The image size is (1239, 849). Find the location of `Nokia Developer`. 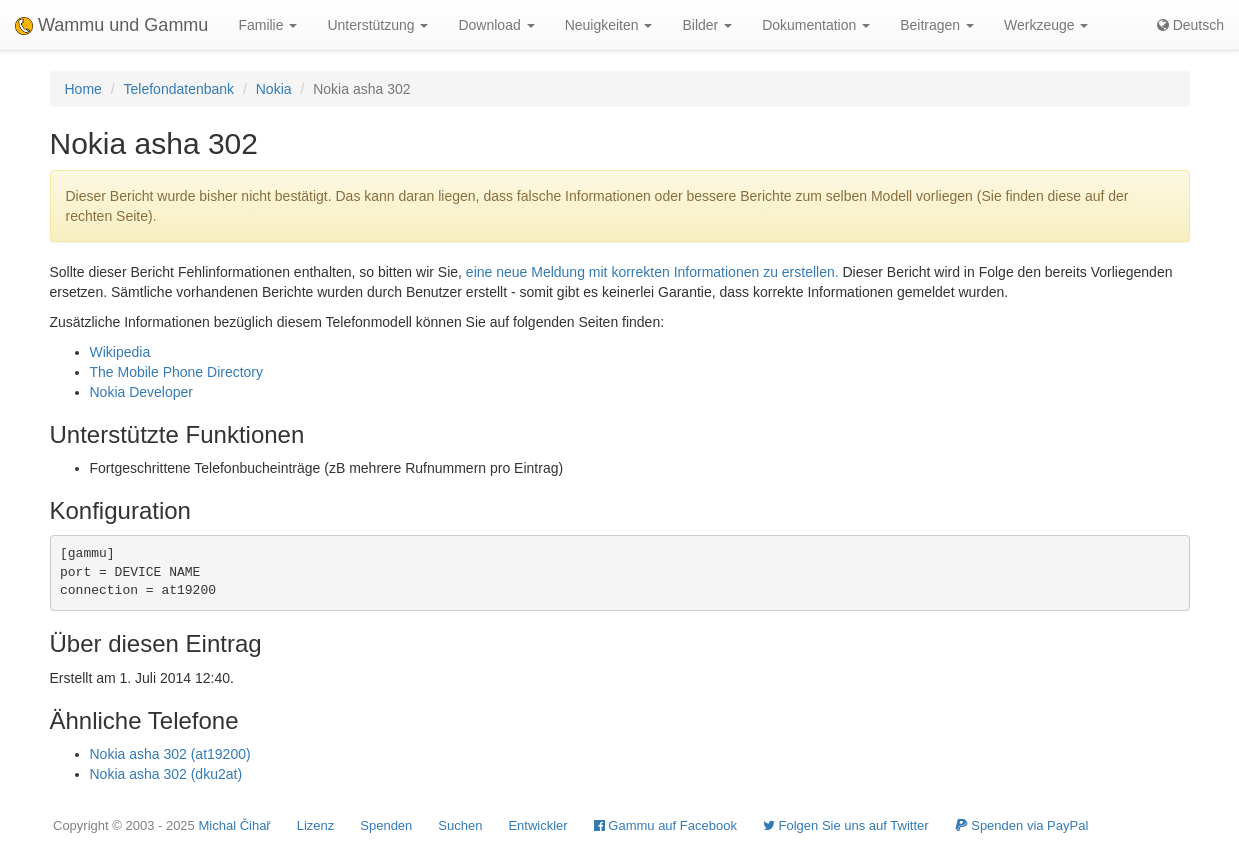

Nokia Developer is located at coordinates (142, 392).